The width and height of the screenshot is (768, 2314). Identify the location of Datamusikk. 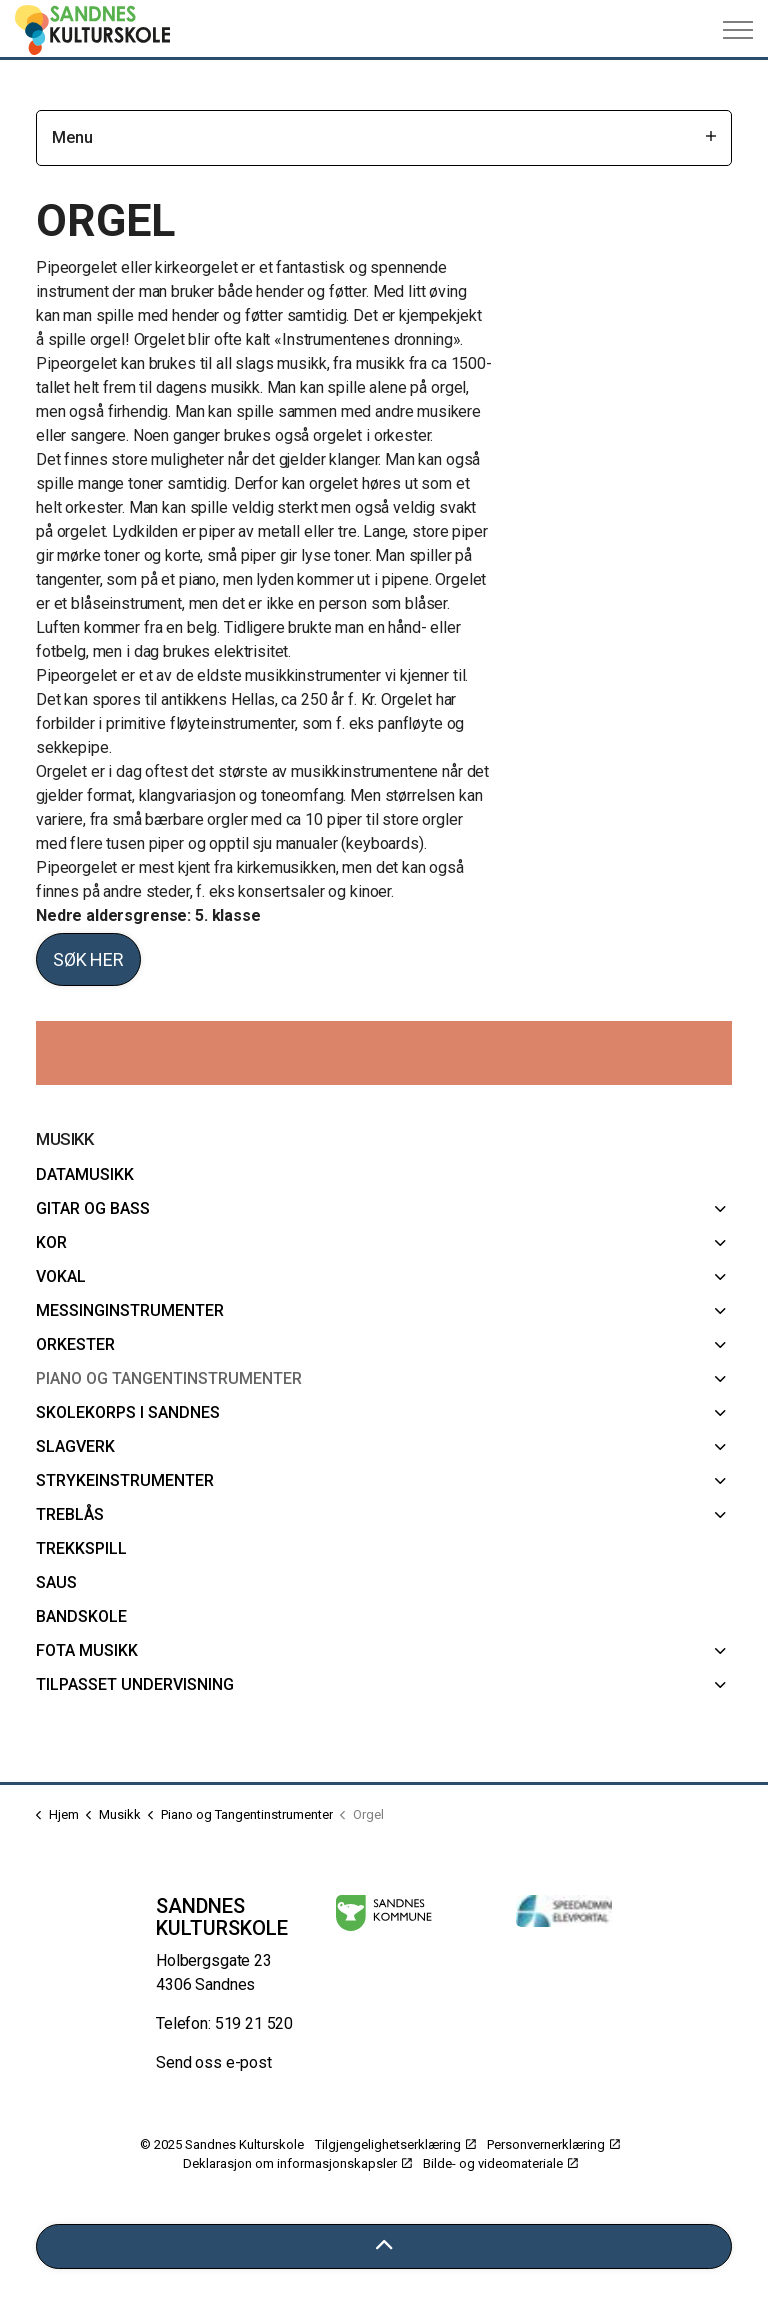
(85, 1174).